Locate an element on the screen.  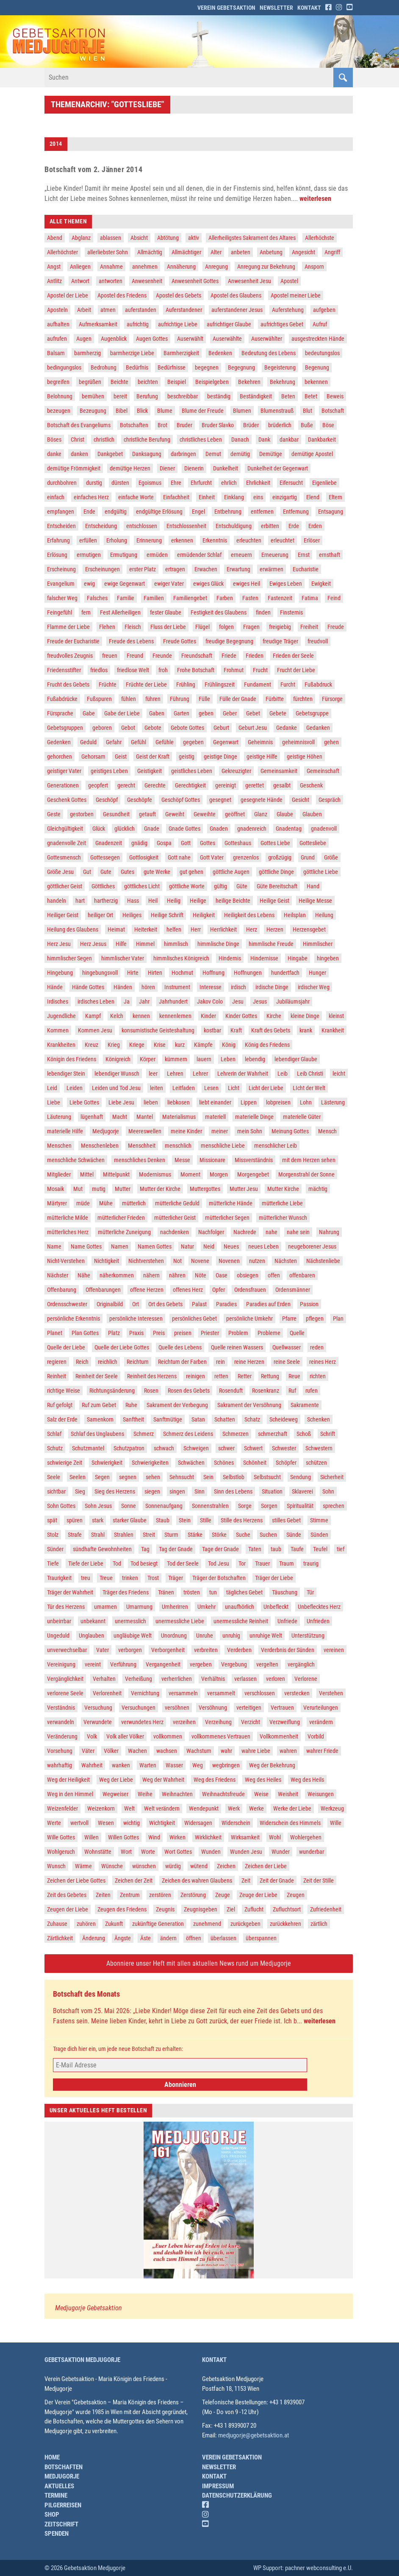
Schwächen is located at coordinates (191, 1462).